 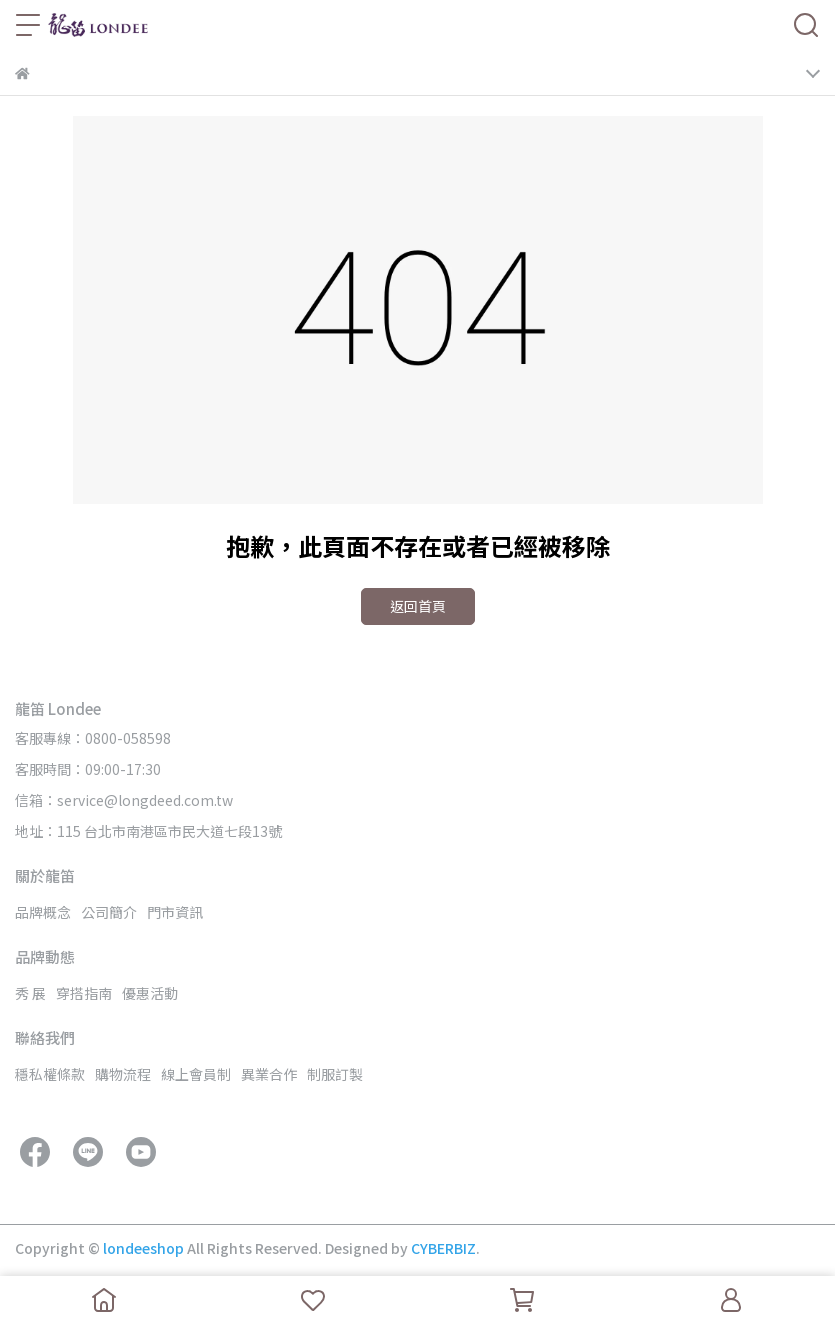 What do you see at coordinates (124, 800) in the screenshot?
I see `信箱：service@longdeed.com.tw` at bounding box center [124, 800].